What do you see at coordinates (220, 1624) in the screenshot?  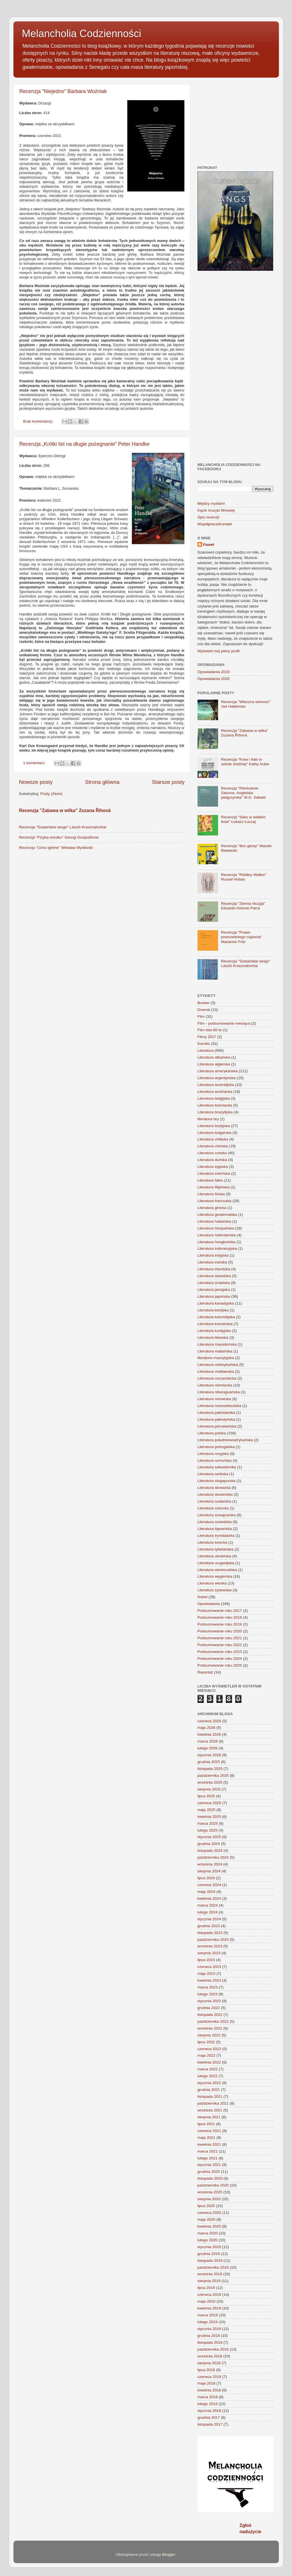 I see `Podsumowanie roku 2019` at bounding box center [220, 1624].